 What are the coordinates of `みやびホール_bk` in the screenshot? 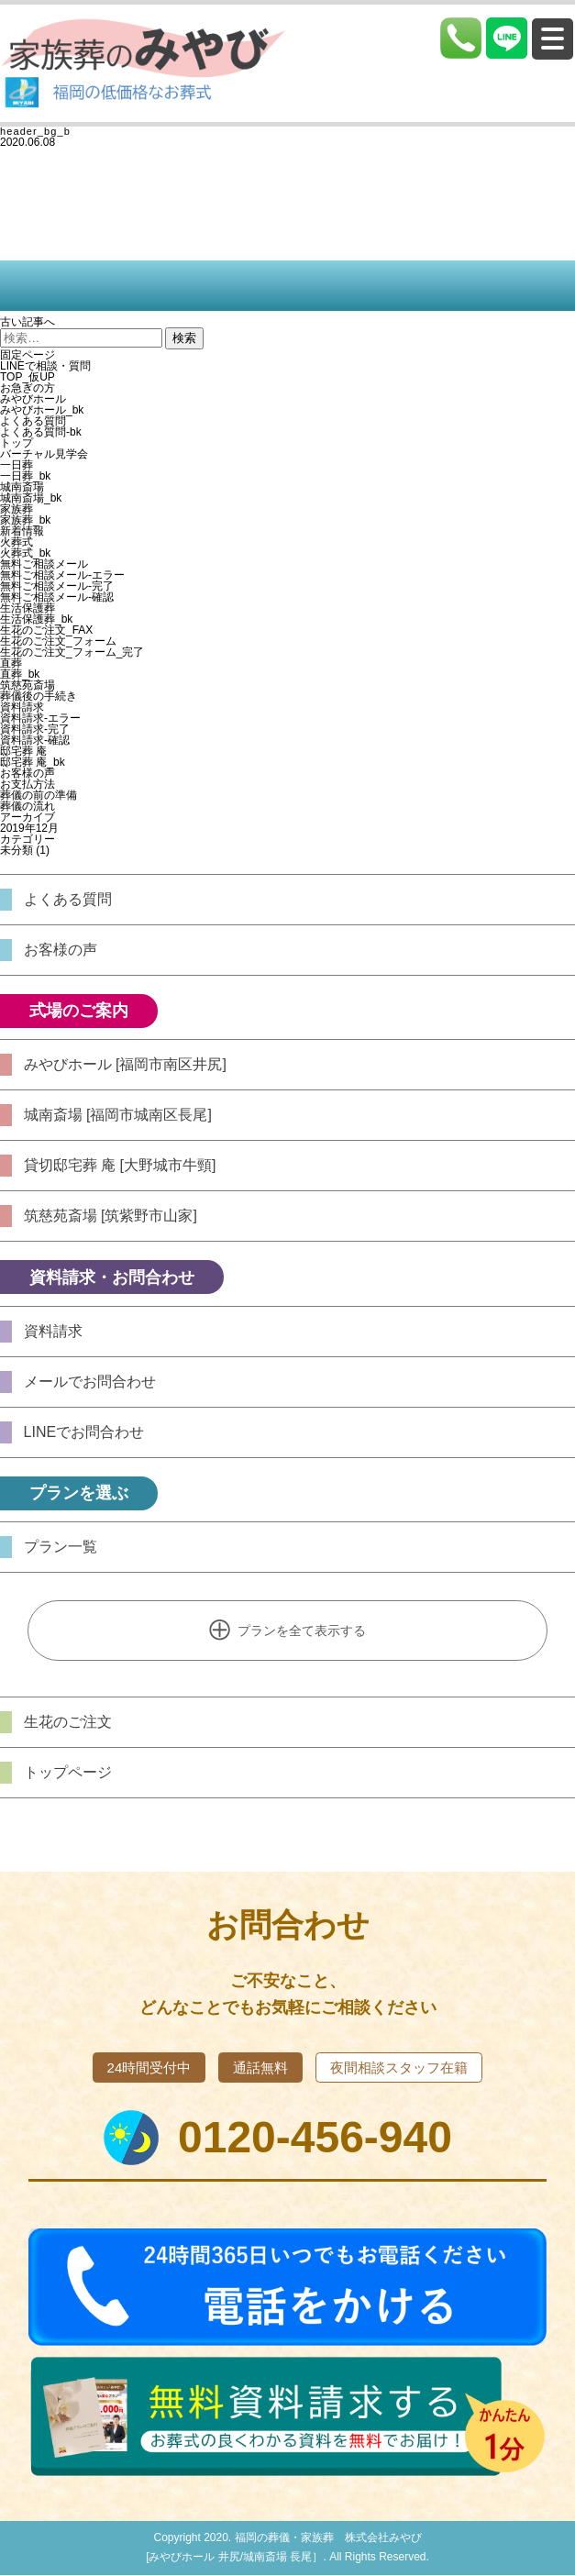 It's located at (41, 410).